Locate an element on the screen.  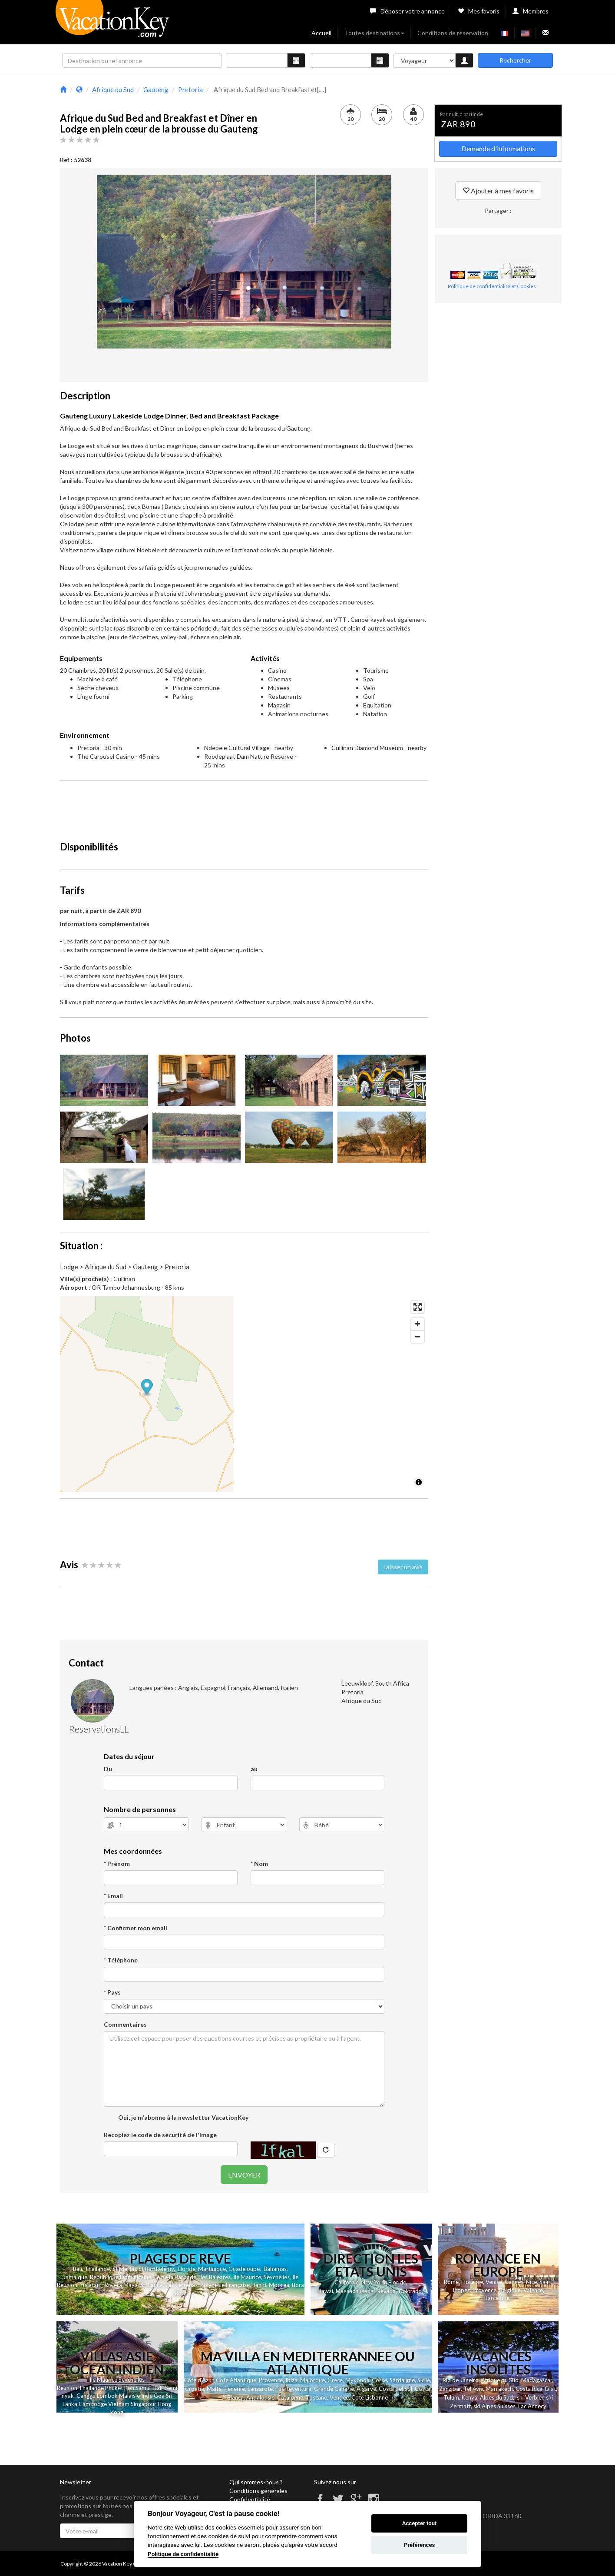
Grande Canarie is located at coordinates (334, 2388).